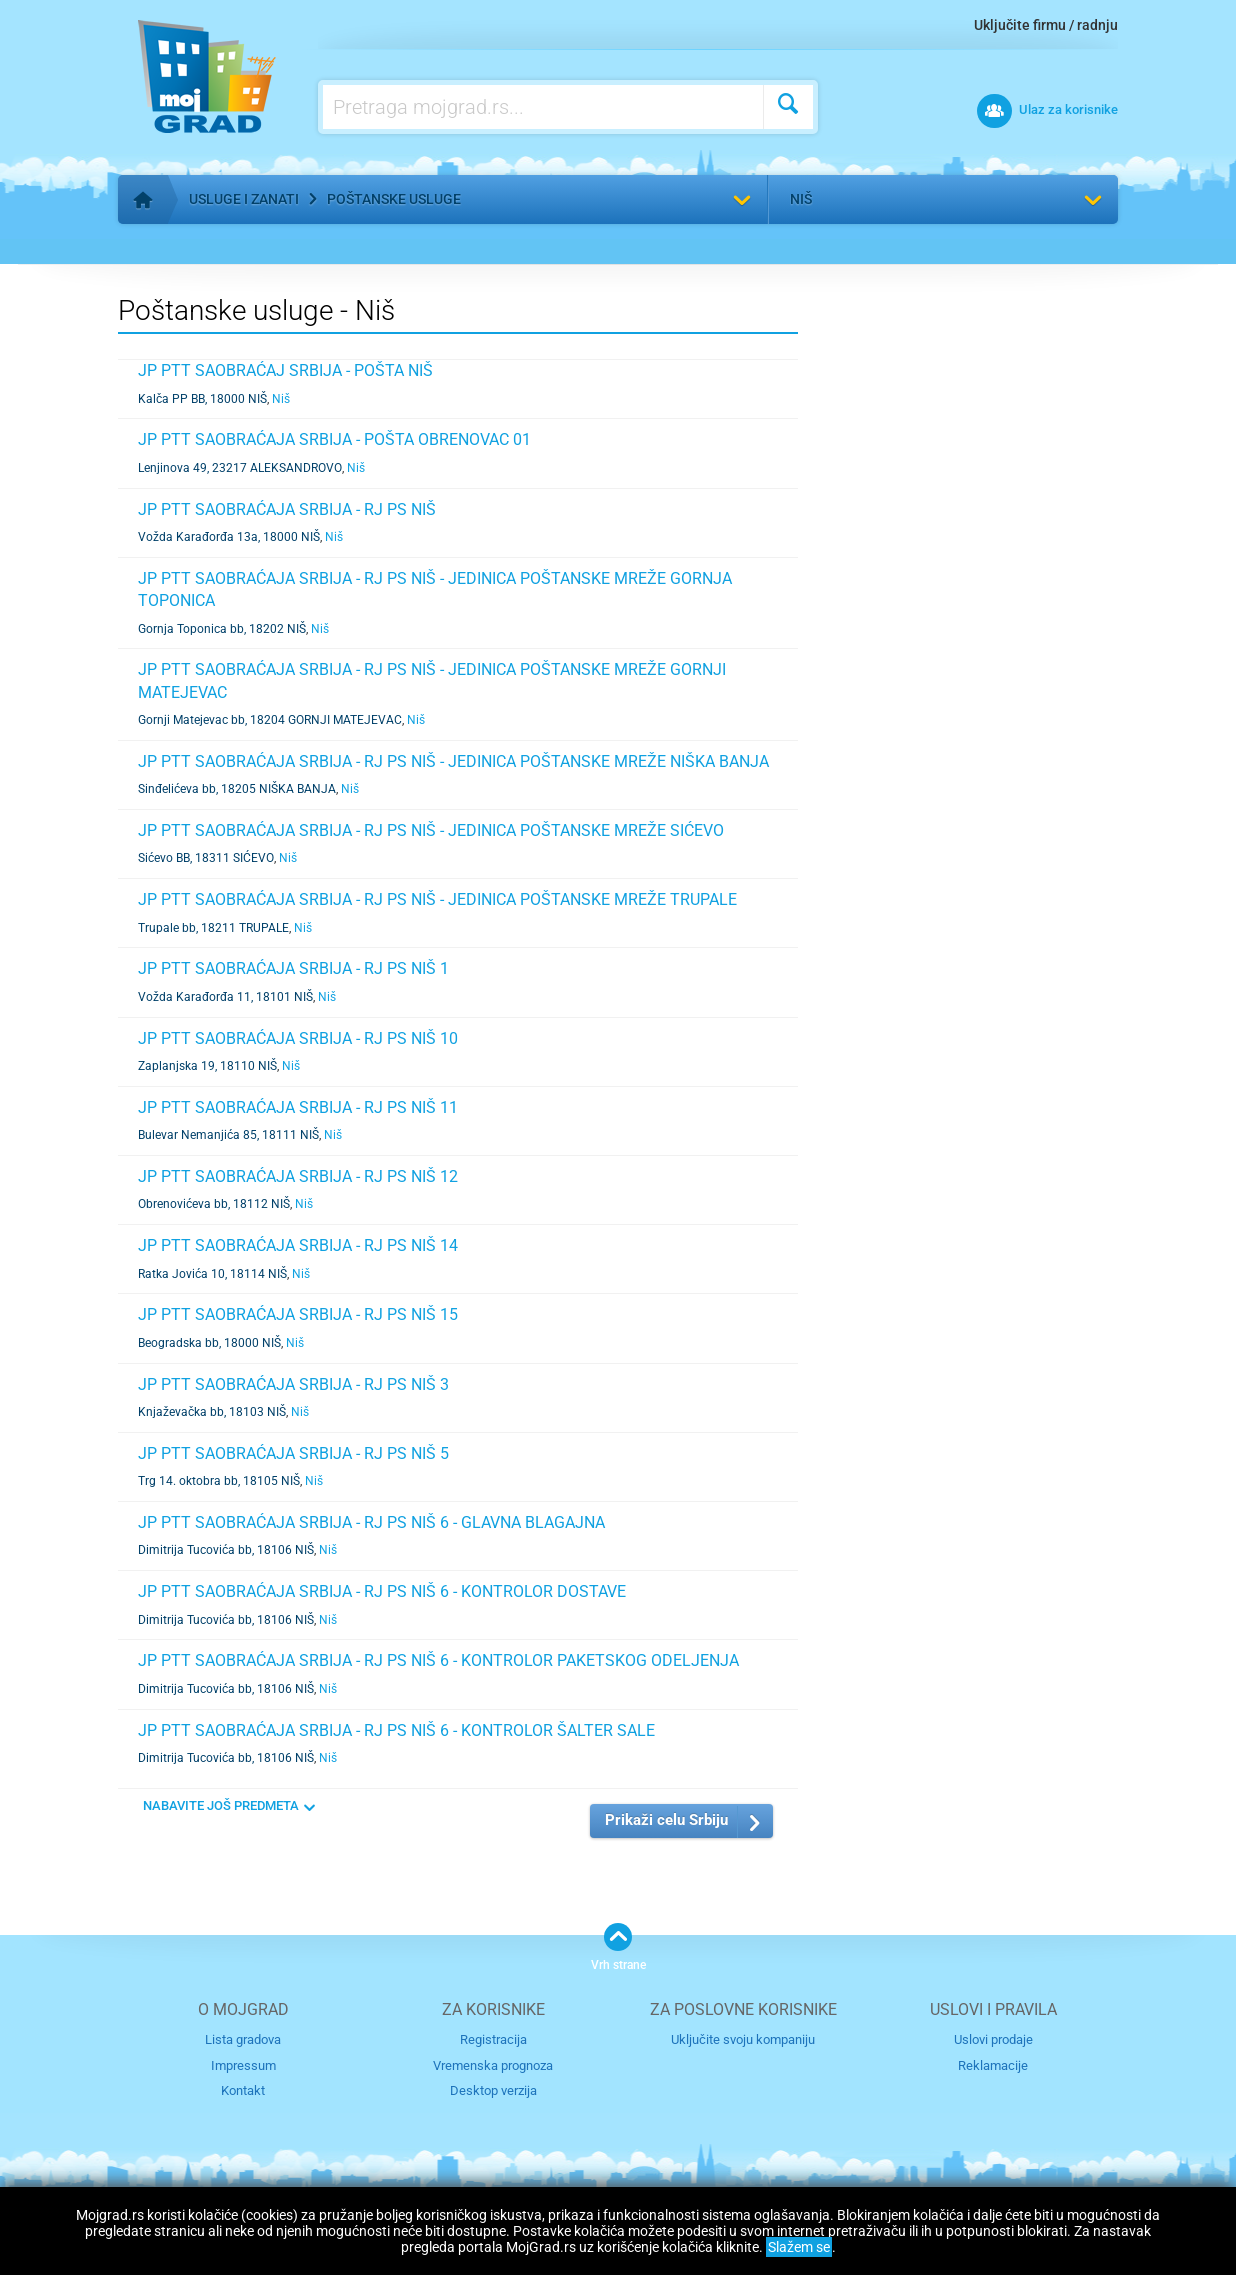 The image size is (1236, 2275). What do you see at coordinates (285, 370) in the screenshot?
I see `JP PTT SAOBRAĆAJ SRBIJA - POŠTA NIŠ` at bounding box center [285, 370].